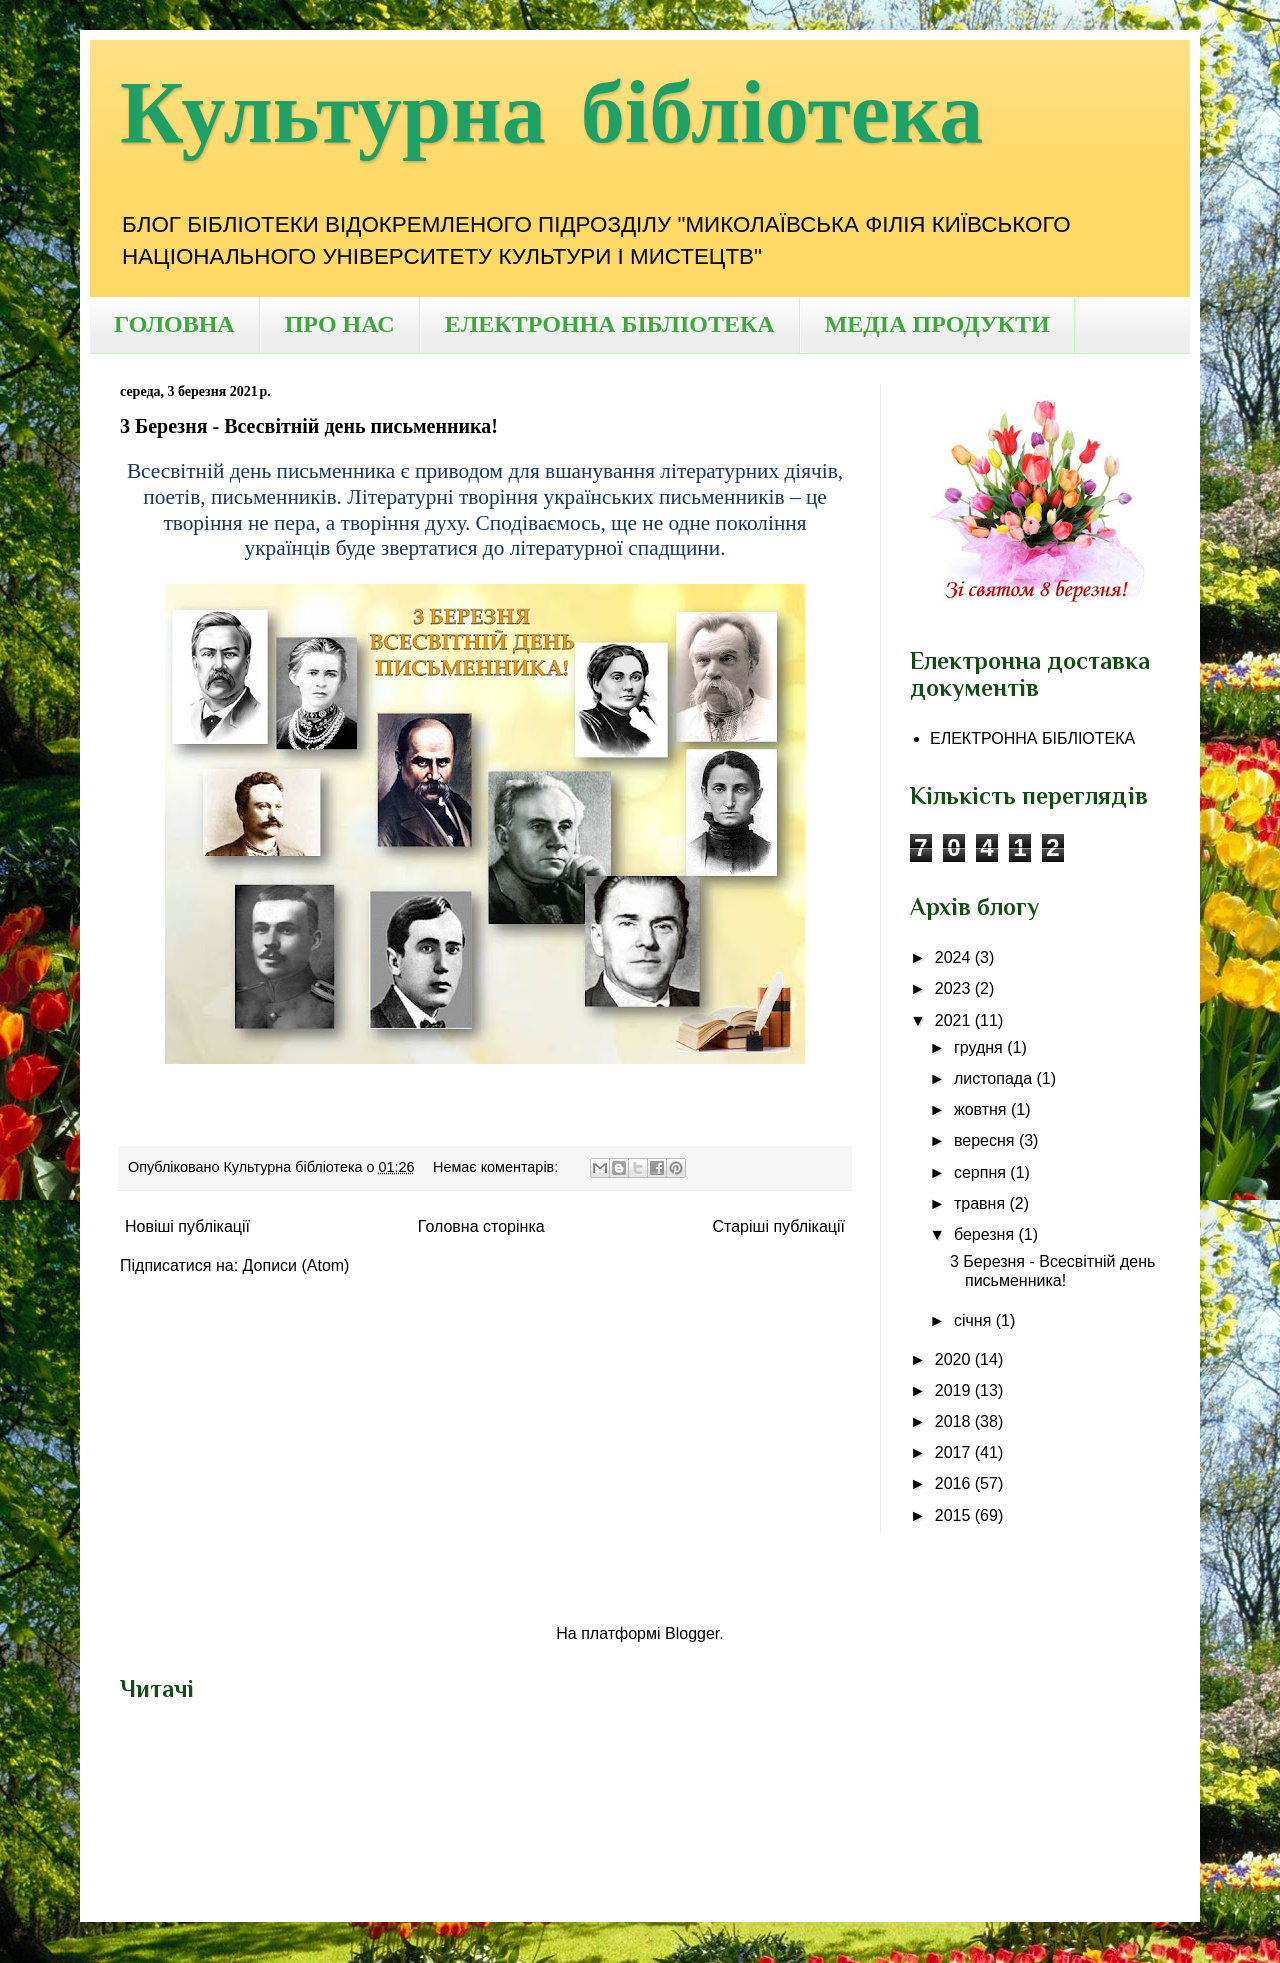 The width and height of the screenshot is (1280, 1963). I want to click on Дописи (Atom), so click(296, 1265).